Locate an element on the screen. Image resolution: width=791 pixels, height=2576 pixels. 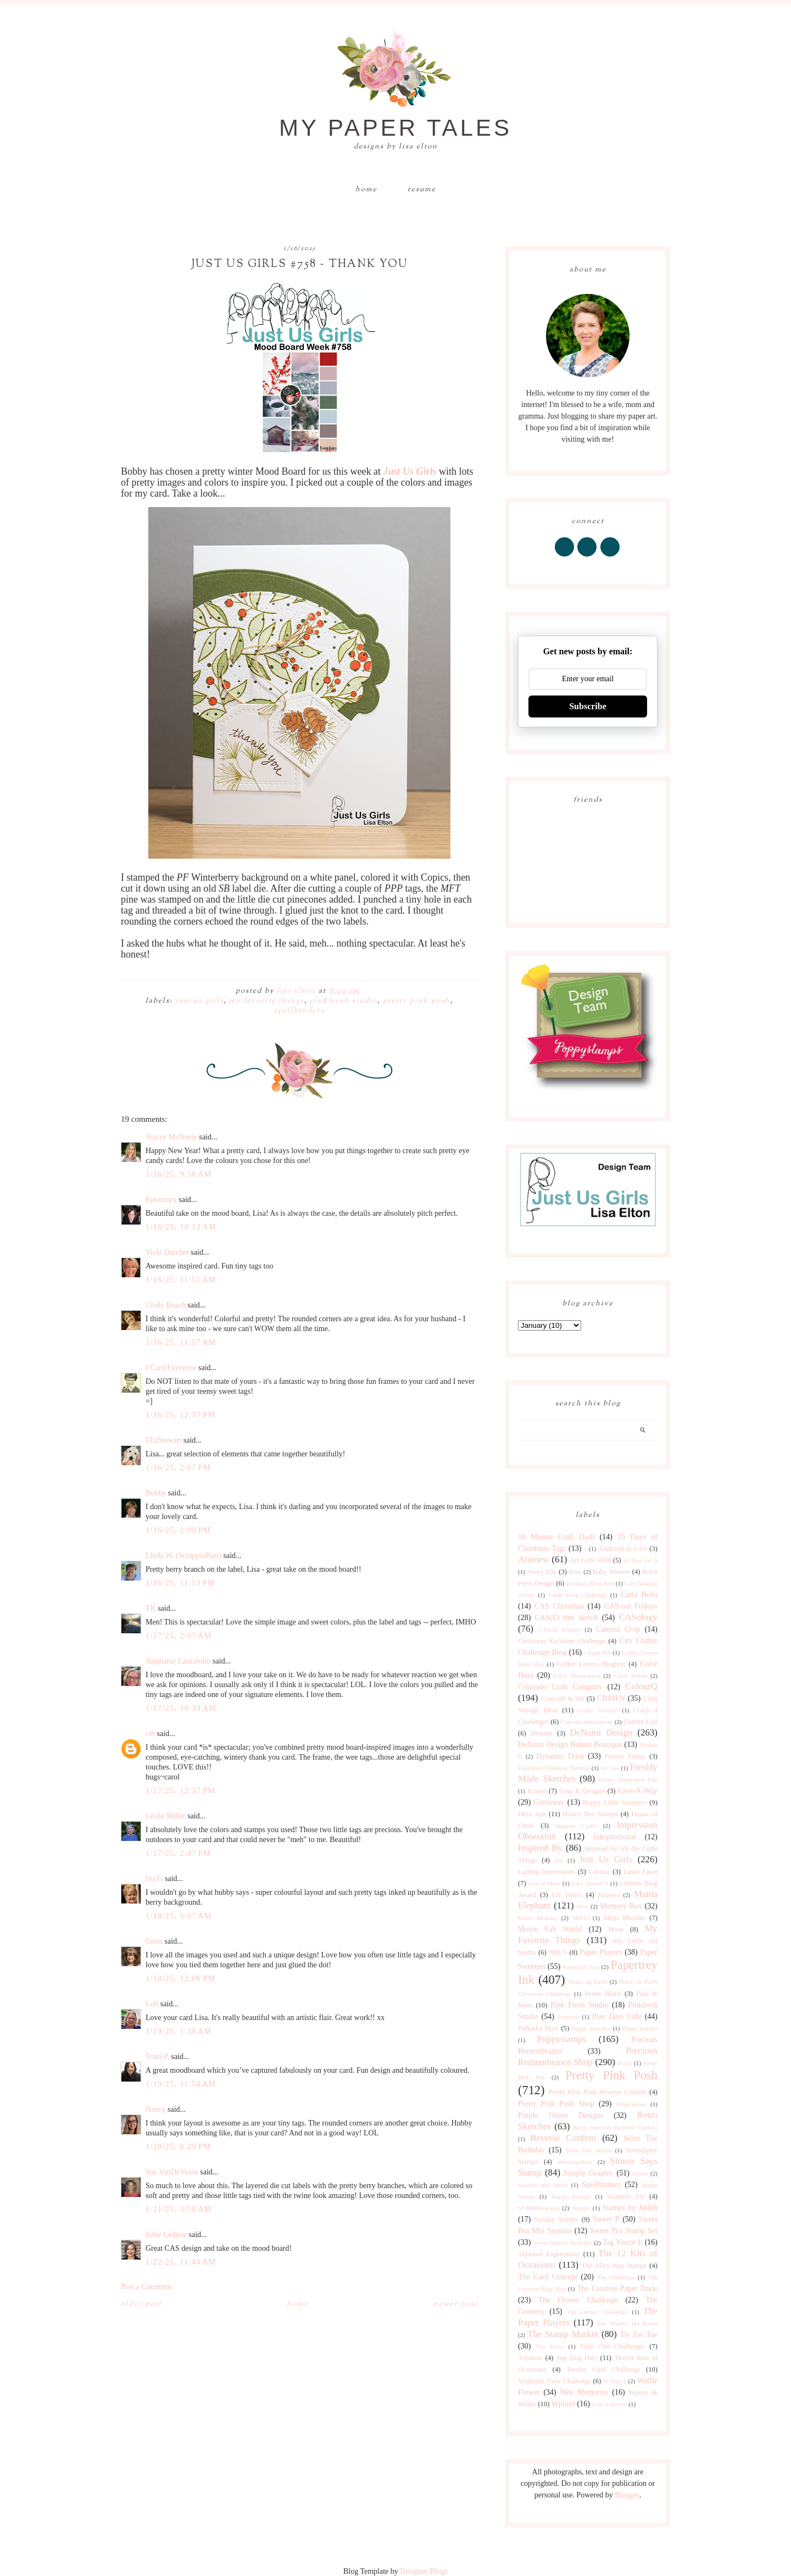
Colorado Craft Company is located at coordinates (560, 1687).